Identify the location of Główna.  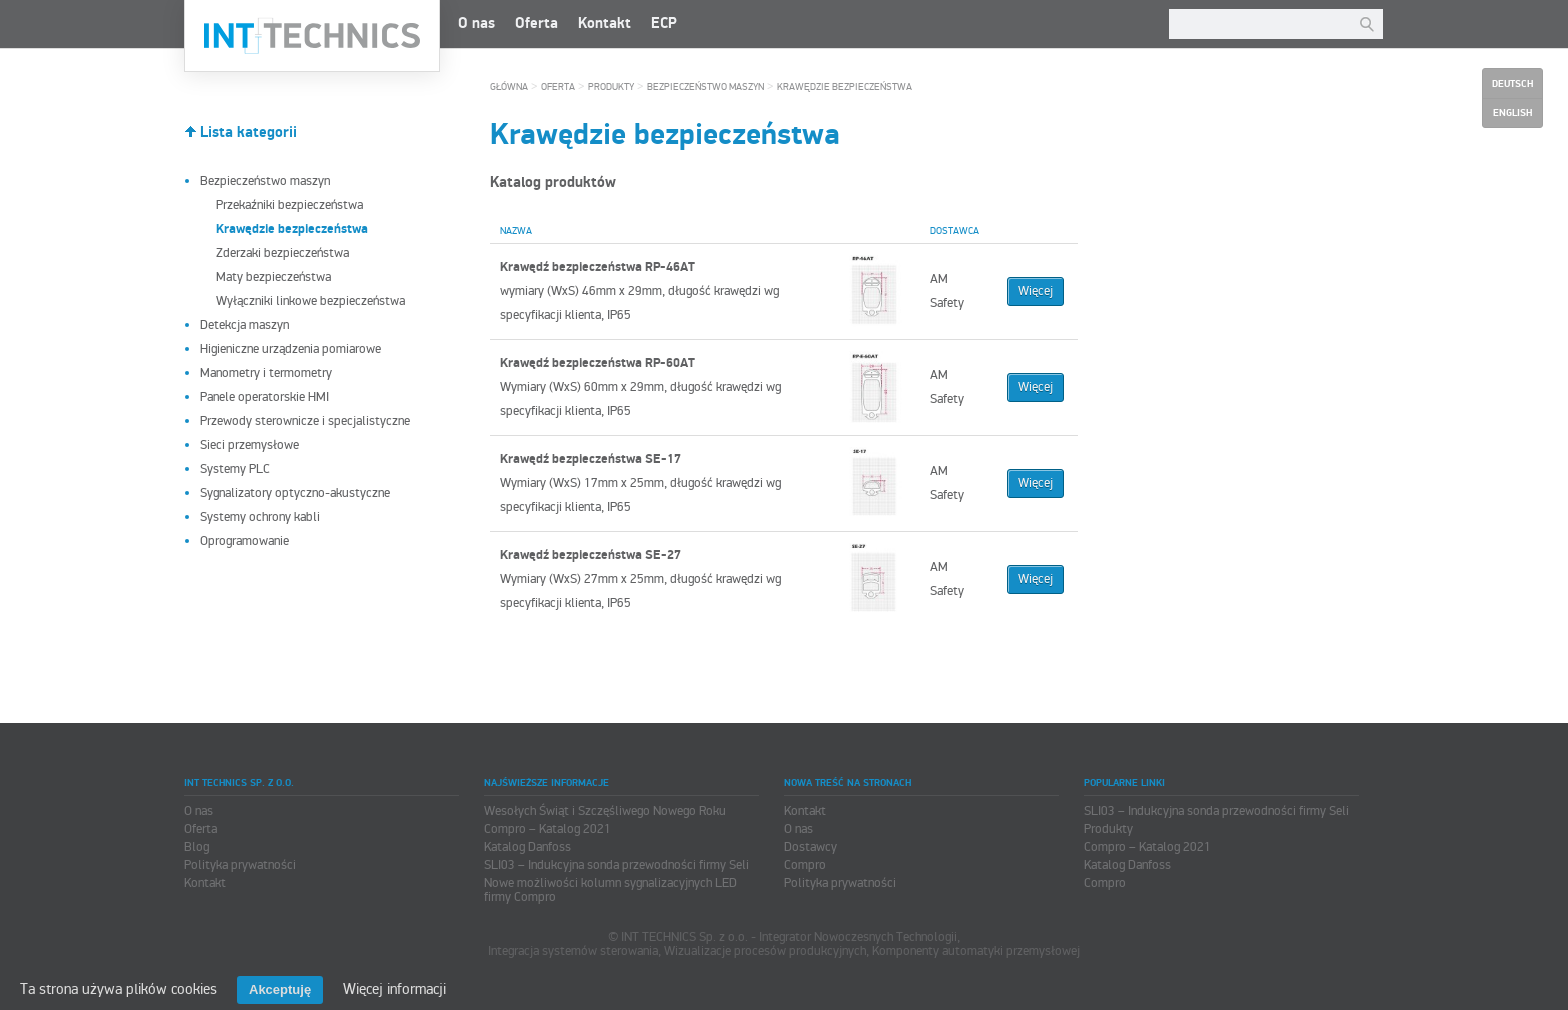
(509, 87).